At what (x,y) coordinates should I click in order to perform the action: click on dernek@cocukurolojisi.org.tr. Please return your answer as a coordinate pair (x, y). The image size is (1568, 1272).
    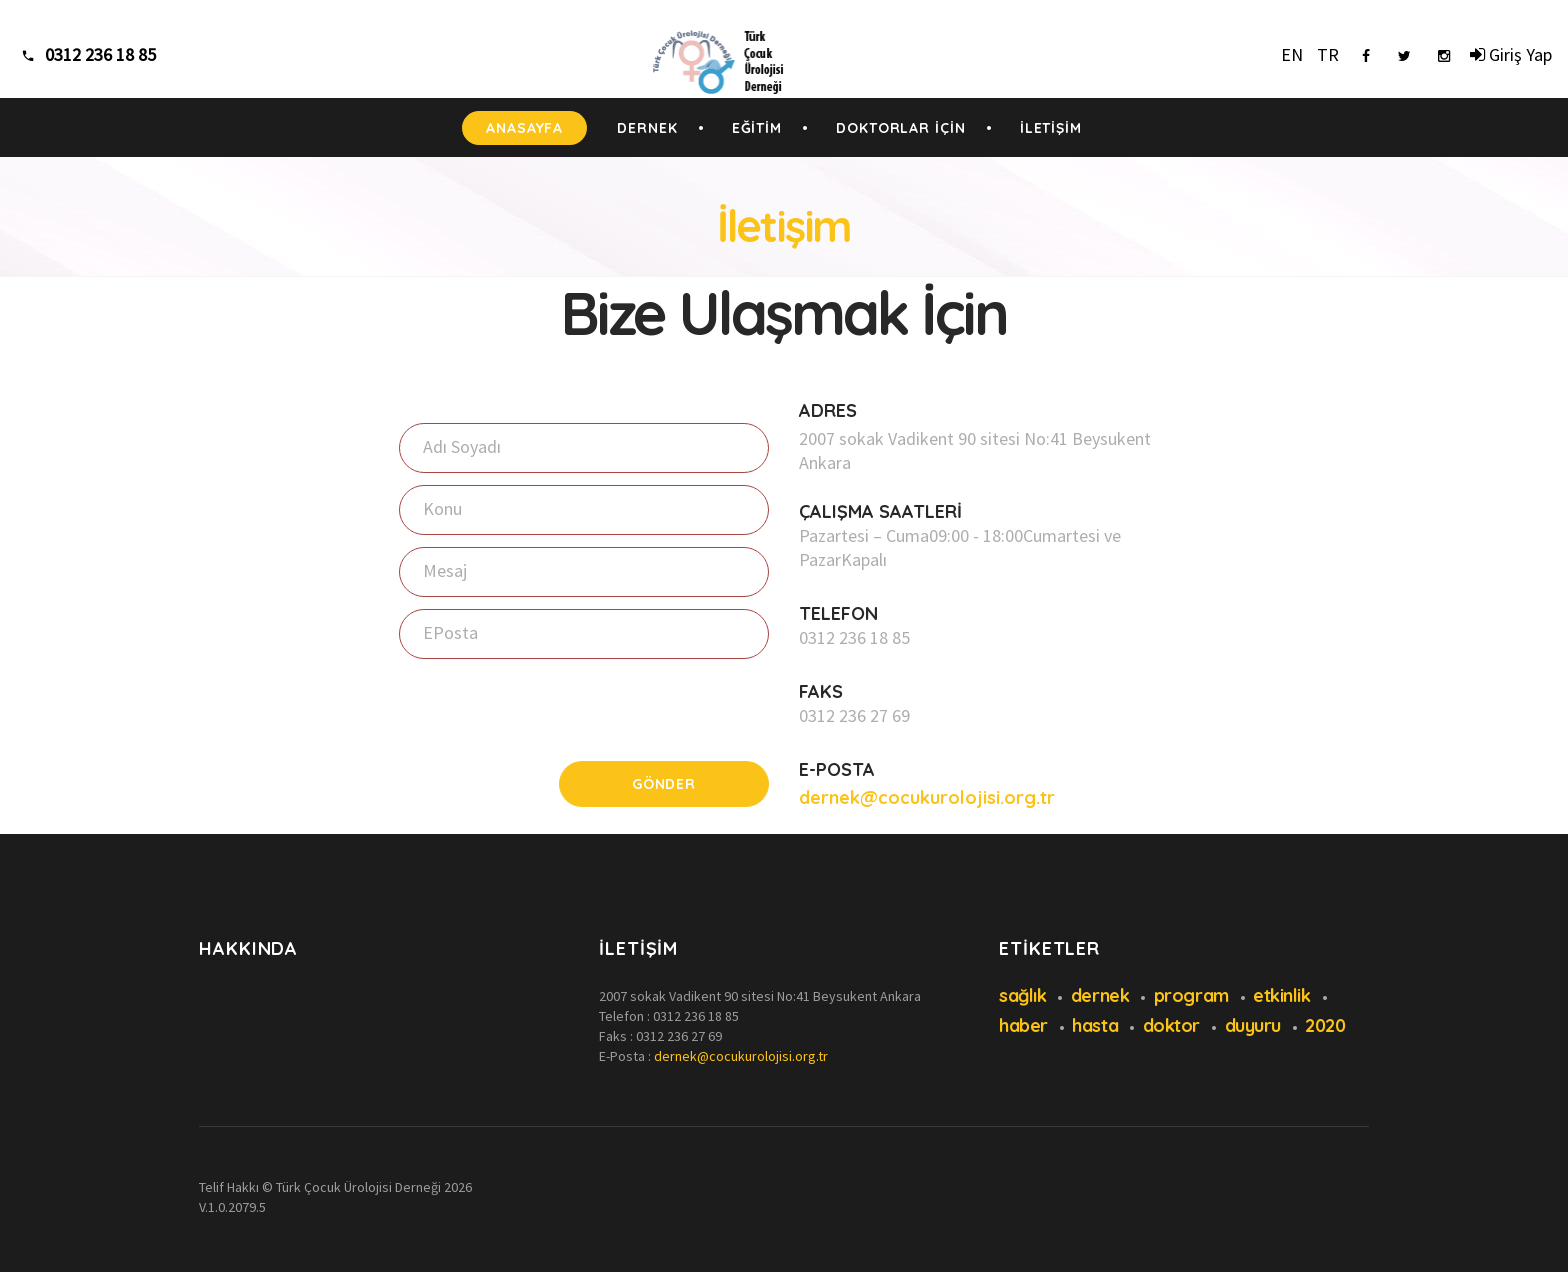
    Looking at the image, I should click on (927, 797).